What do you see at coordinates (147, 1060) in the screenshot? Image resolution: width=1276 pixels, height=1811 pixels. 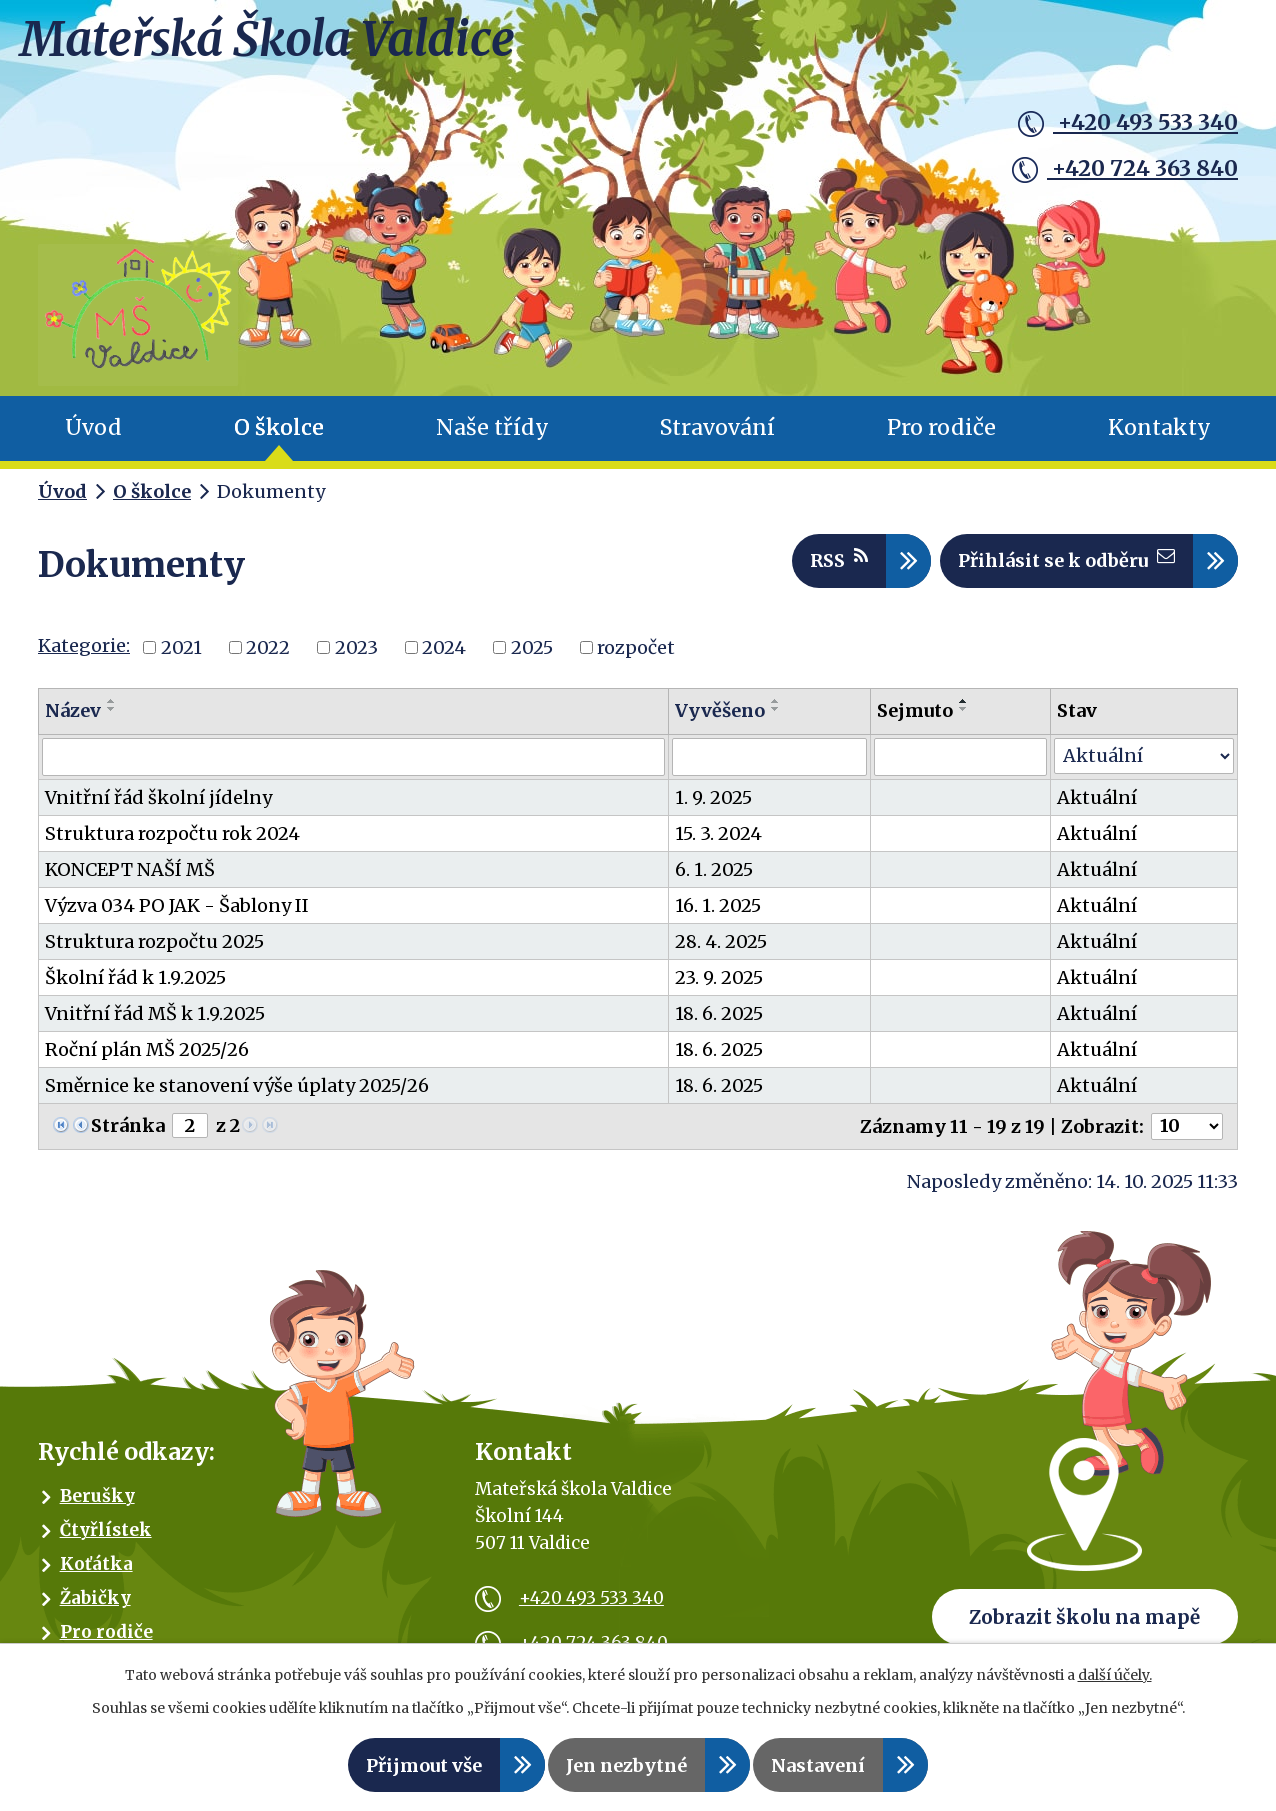 I see `Roční plán MŠ 2025/26` at bounding box center [147, 1060].